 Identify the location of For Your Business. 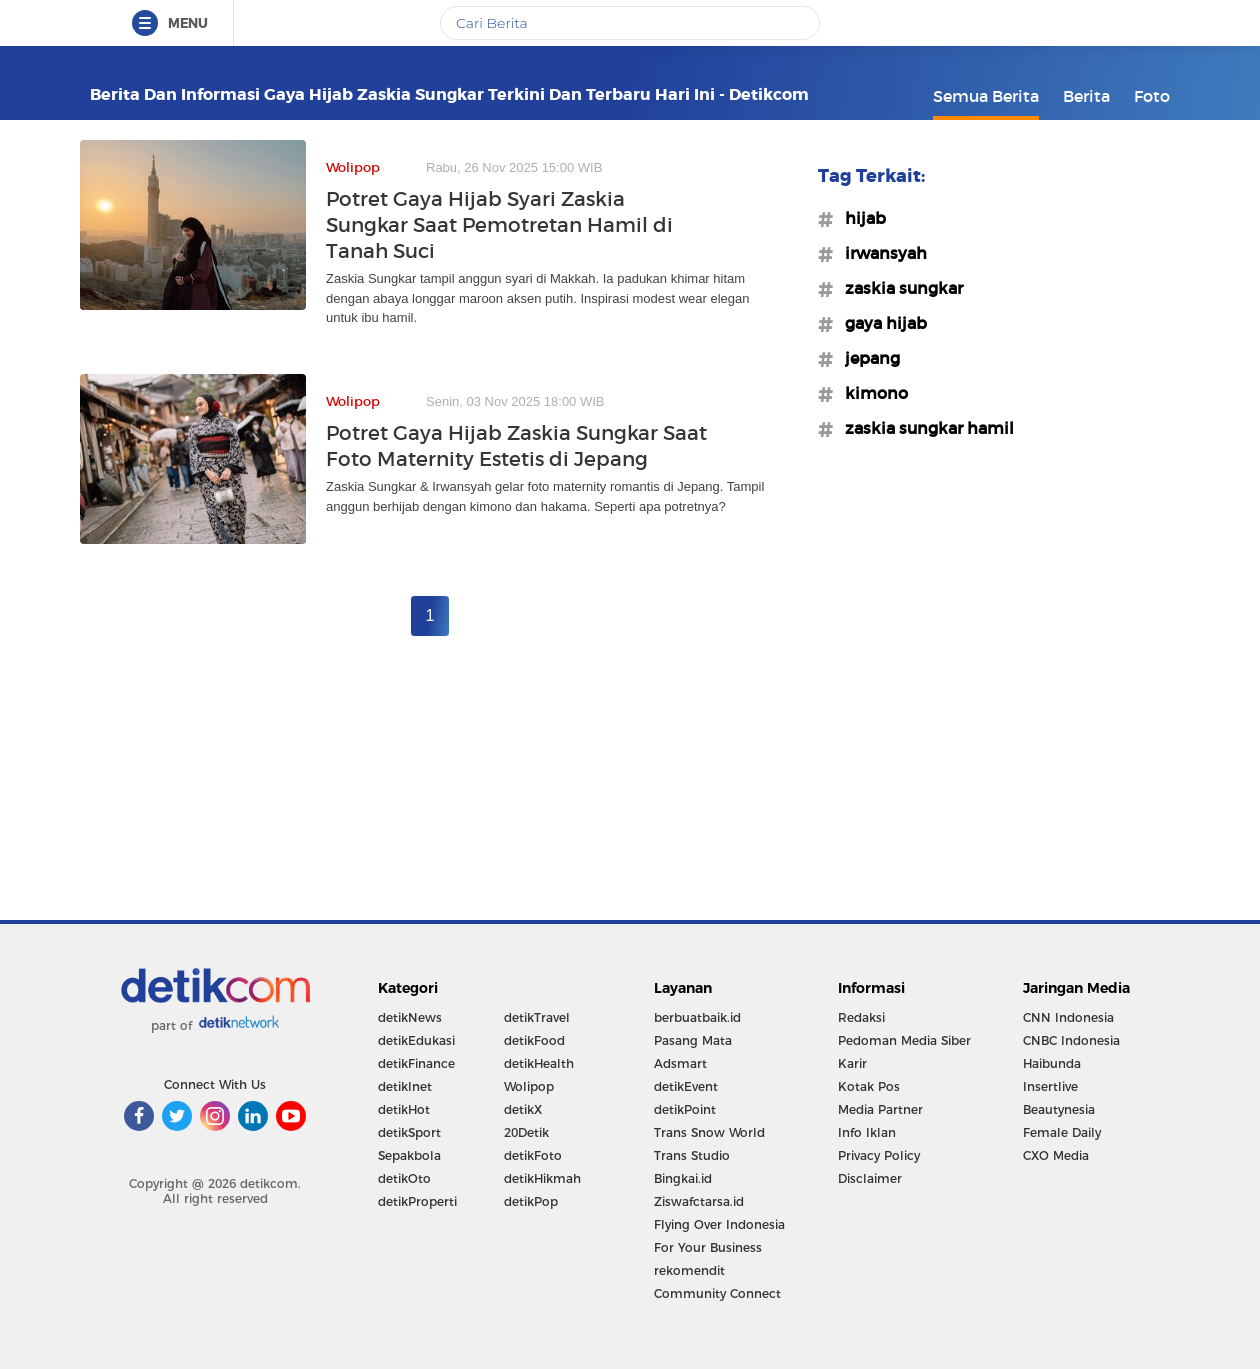
(708, 1247).